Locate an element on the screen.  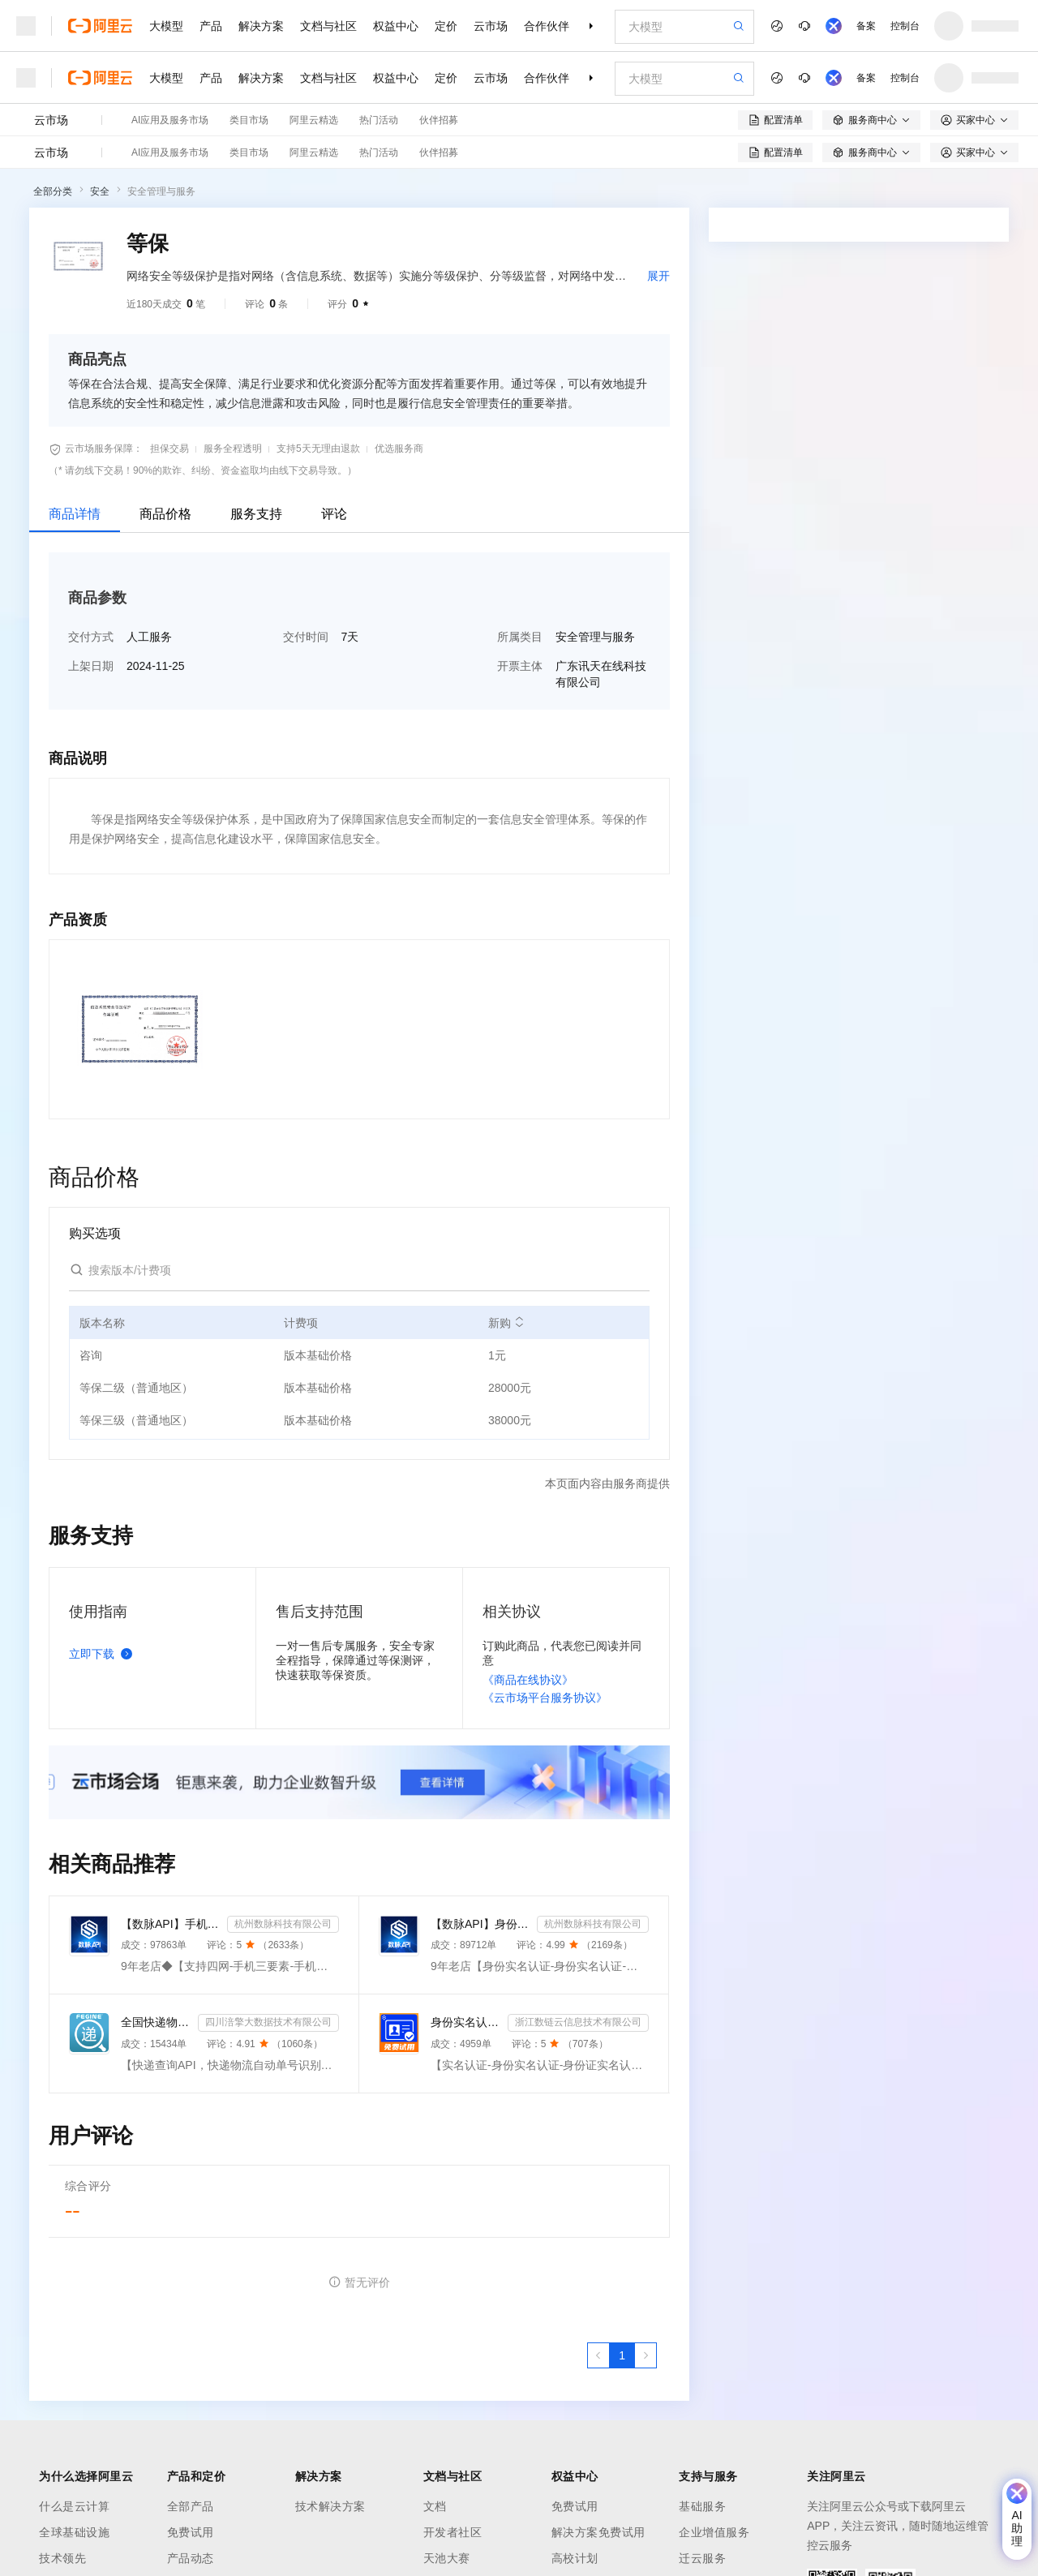
评论 is located at coordinates (334, 514).